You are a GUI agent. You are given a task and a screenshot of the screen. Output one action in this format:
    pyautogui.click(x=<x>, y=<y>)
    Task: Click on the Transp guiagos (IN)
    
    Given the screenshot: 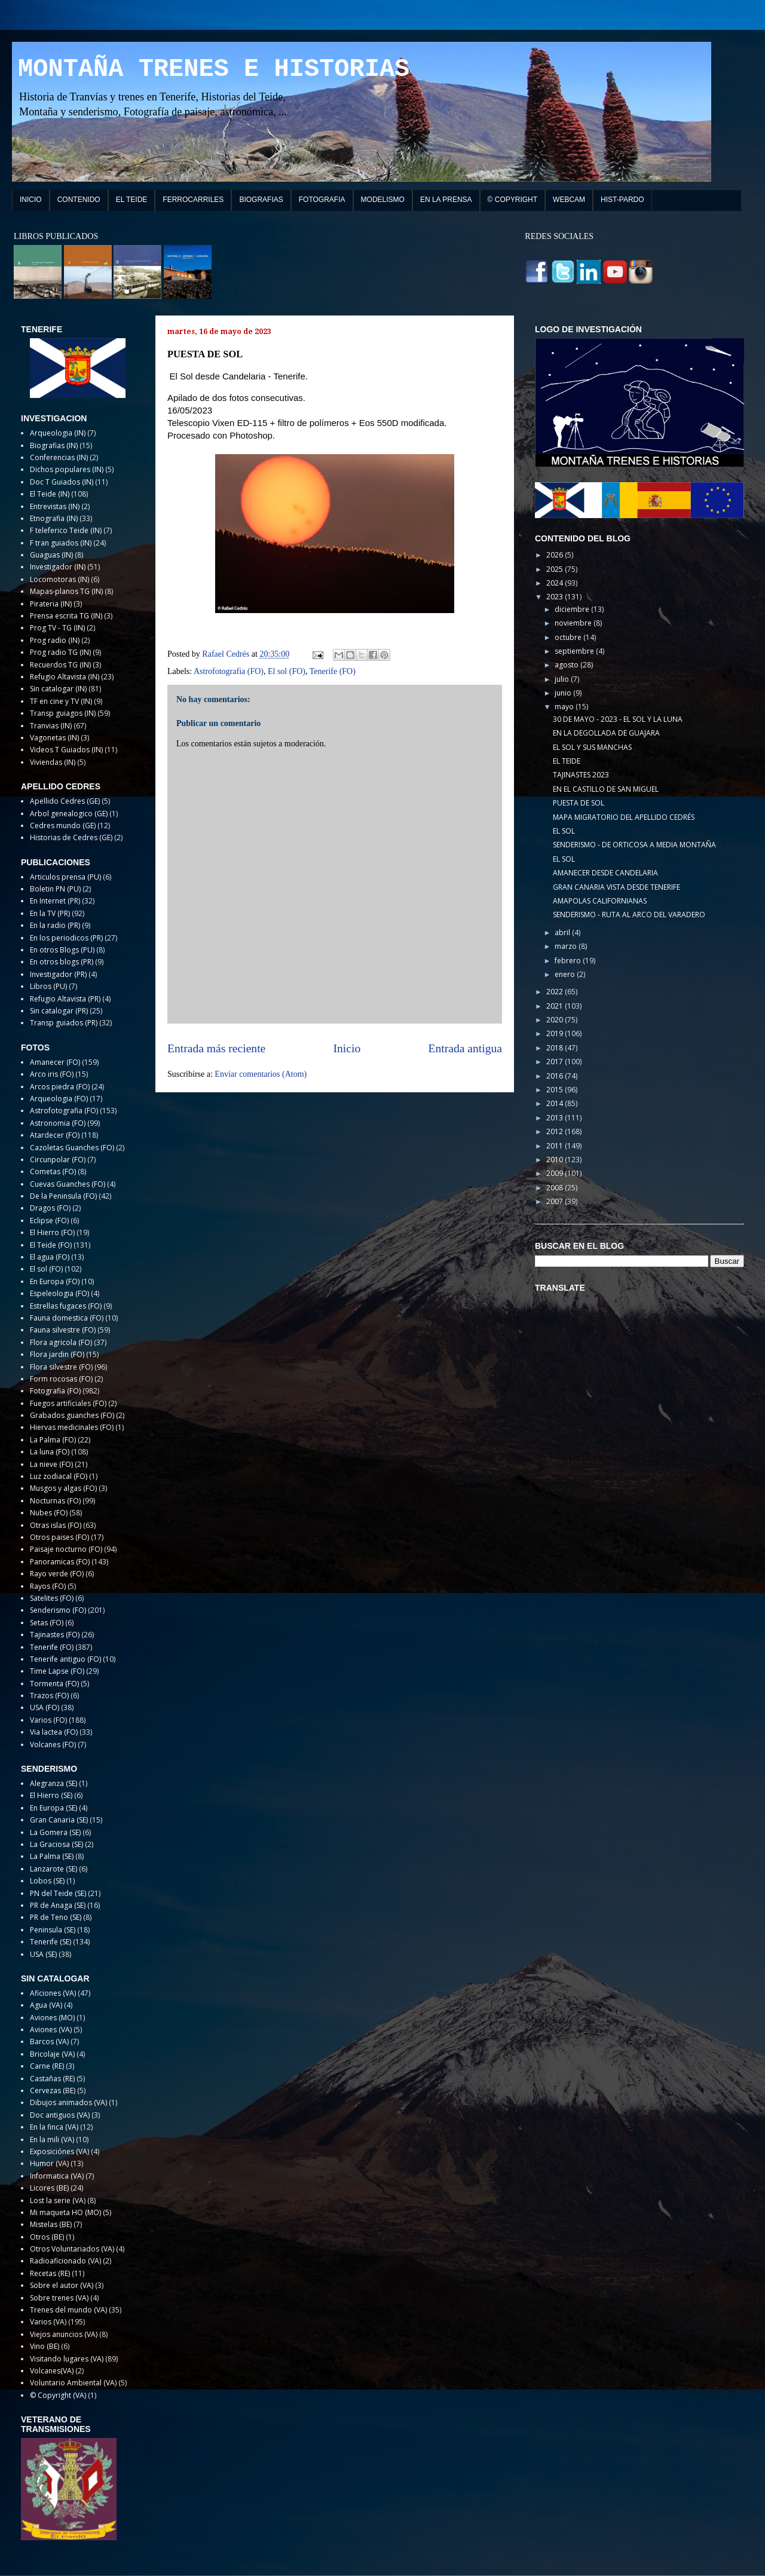 What is the action you would take?
    pyautogui.click(x=63, y=713)
    